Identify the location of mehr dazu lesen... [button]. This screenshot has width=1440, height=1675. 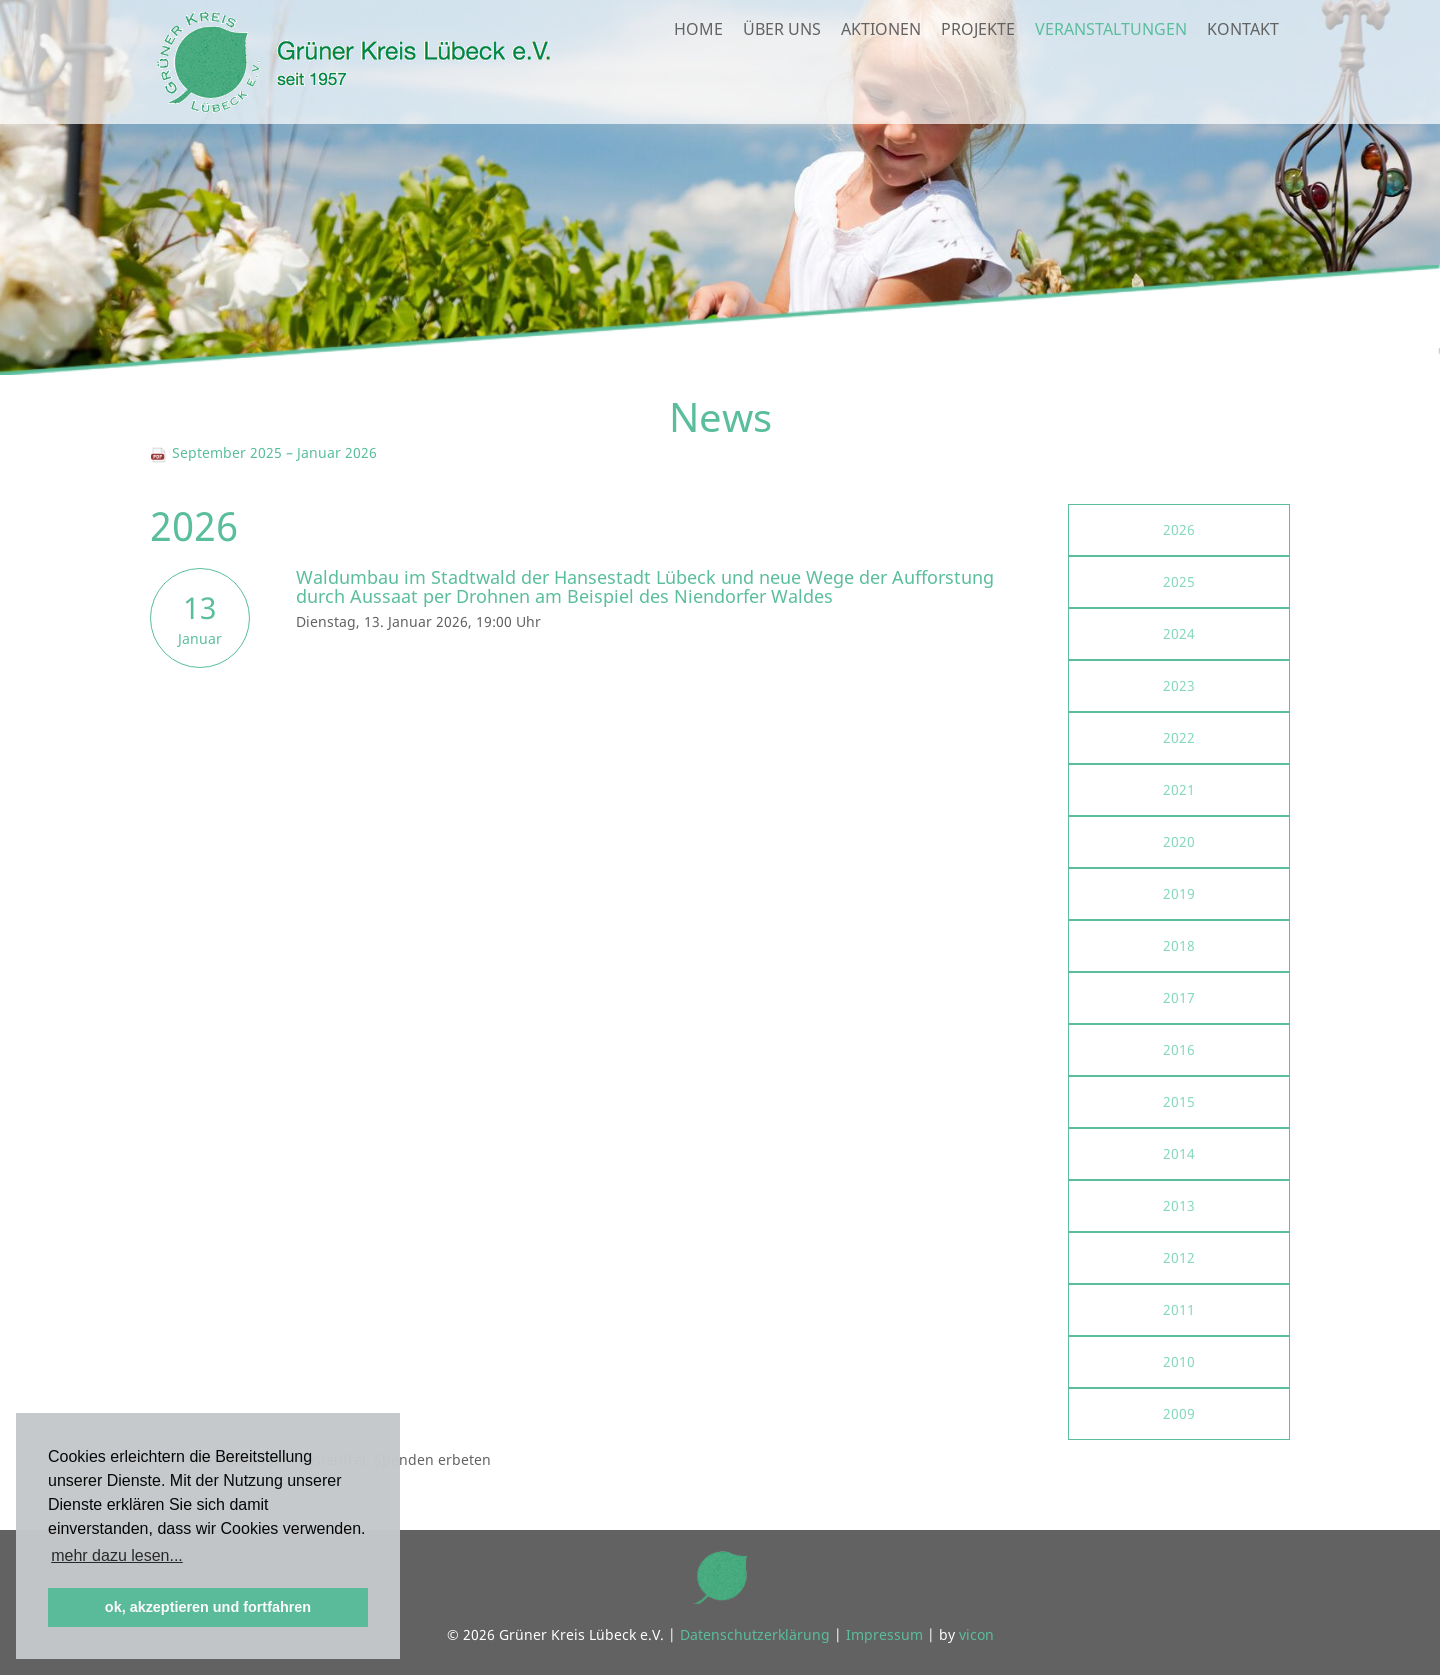
(117, 1555).